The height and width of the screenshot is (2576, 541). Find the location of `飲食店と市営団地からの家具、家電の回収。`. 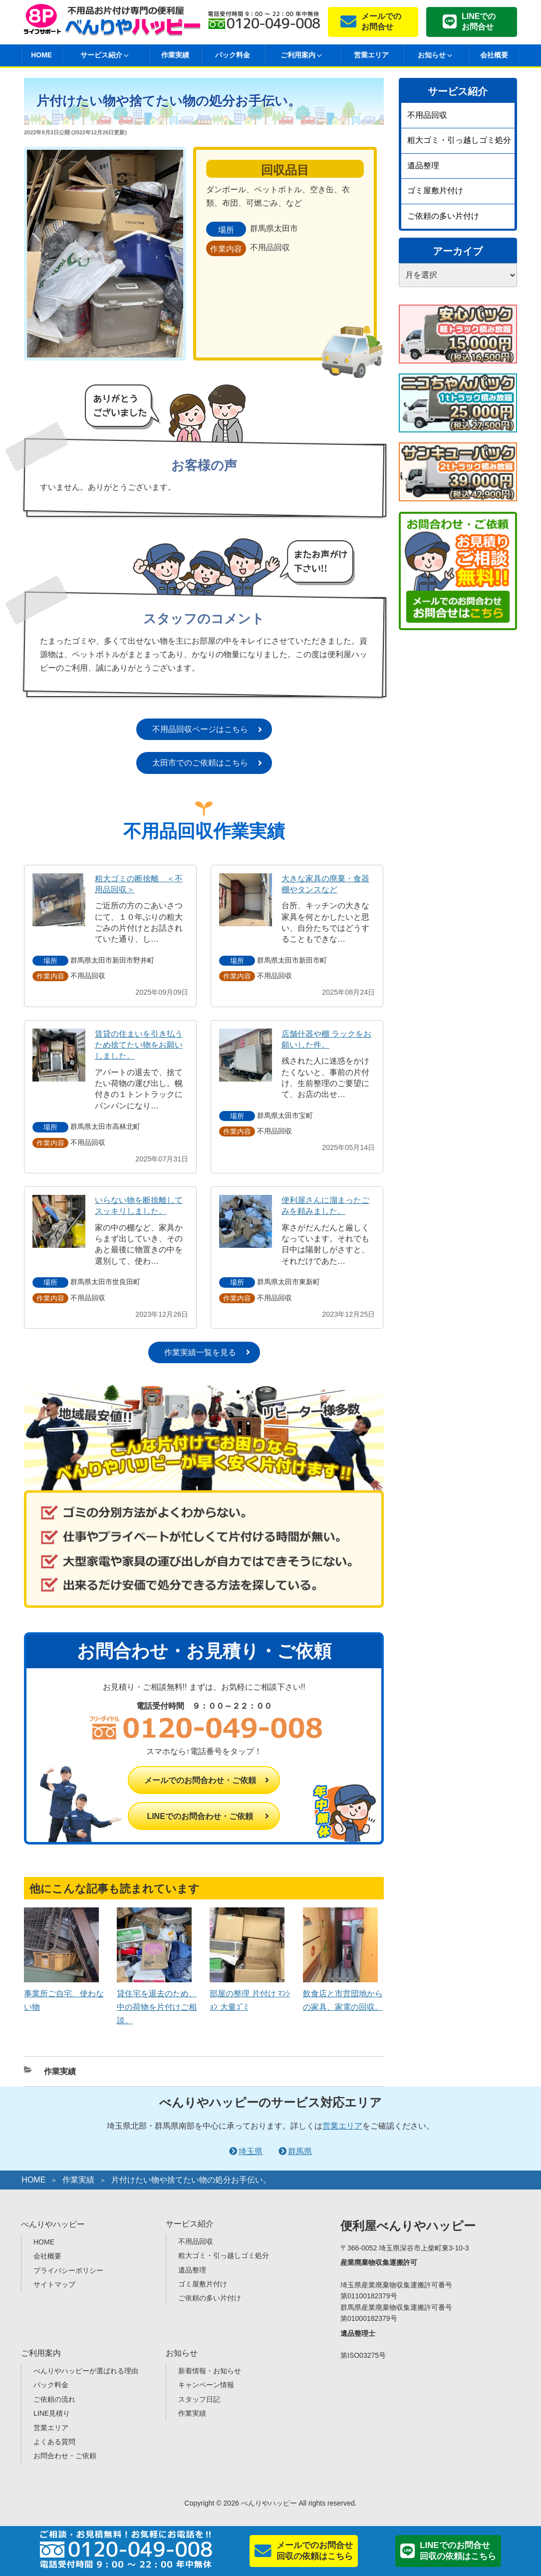

飲食店と市営団地からの家具、家電の回収。 is located at coordinates (343, 1993).